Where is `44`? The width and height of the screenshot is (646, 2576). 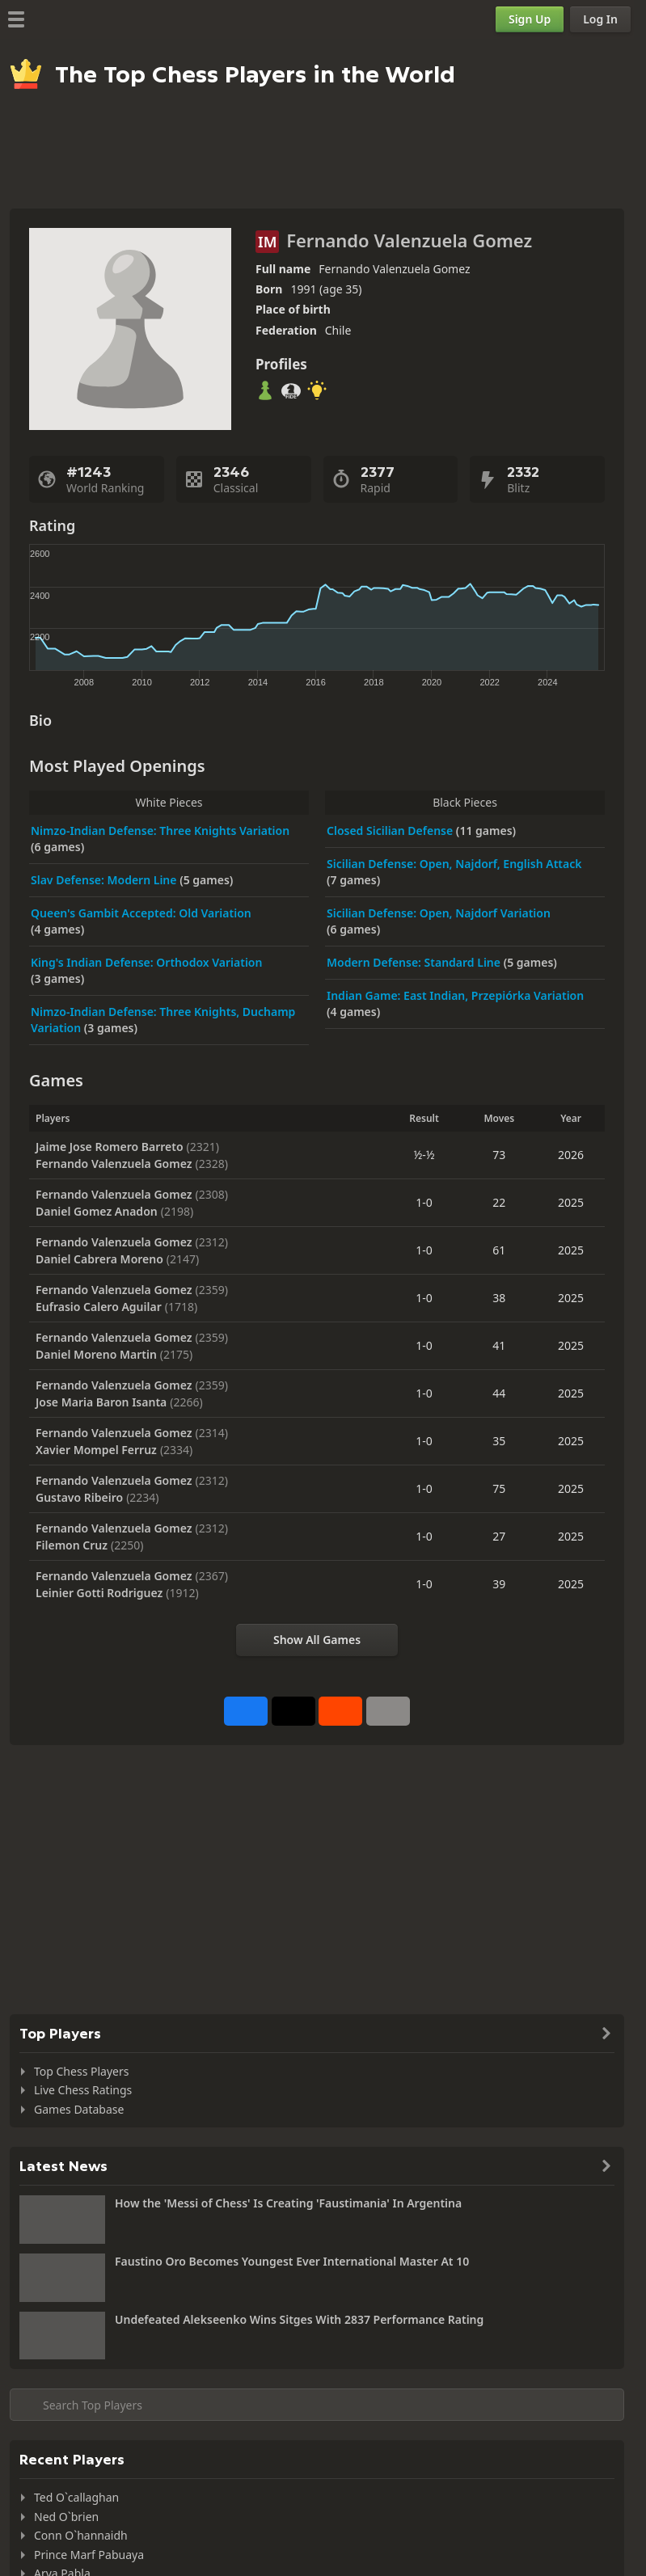
44 is located at coordinates (498, 1393).